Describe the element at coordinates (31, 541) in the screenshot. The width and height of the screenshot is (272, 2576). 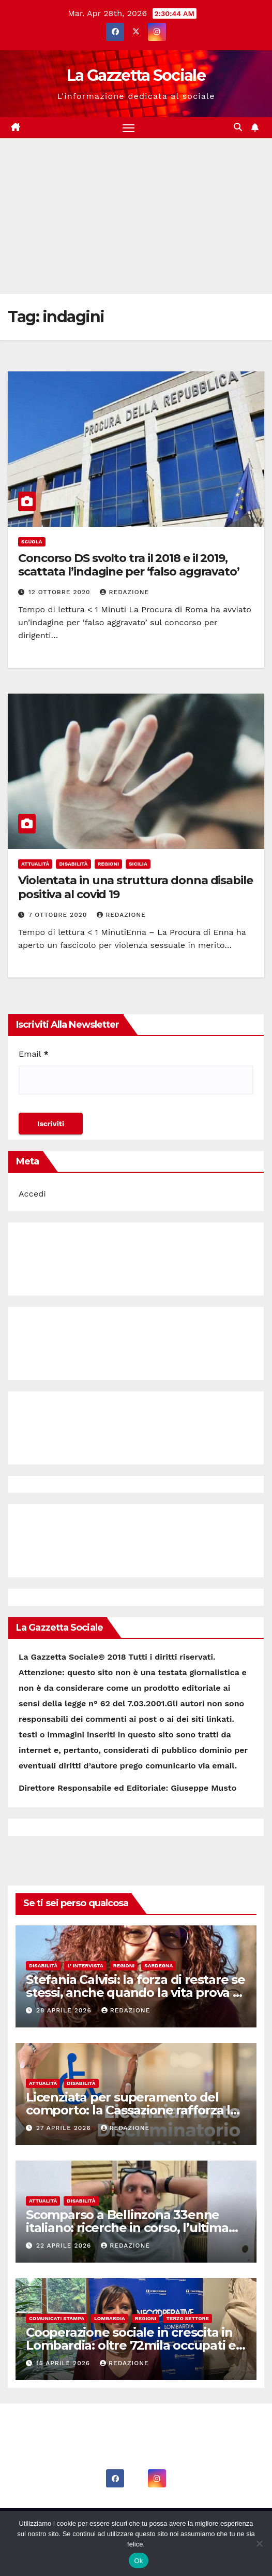
I see `Scuola` at that location.